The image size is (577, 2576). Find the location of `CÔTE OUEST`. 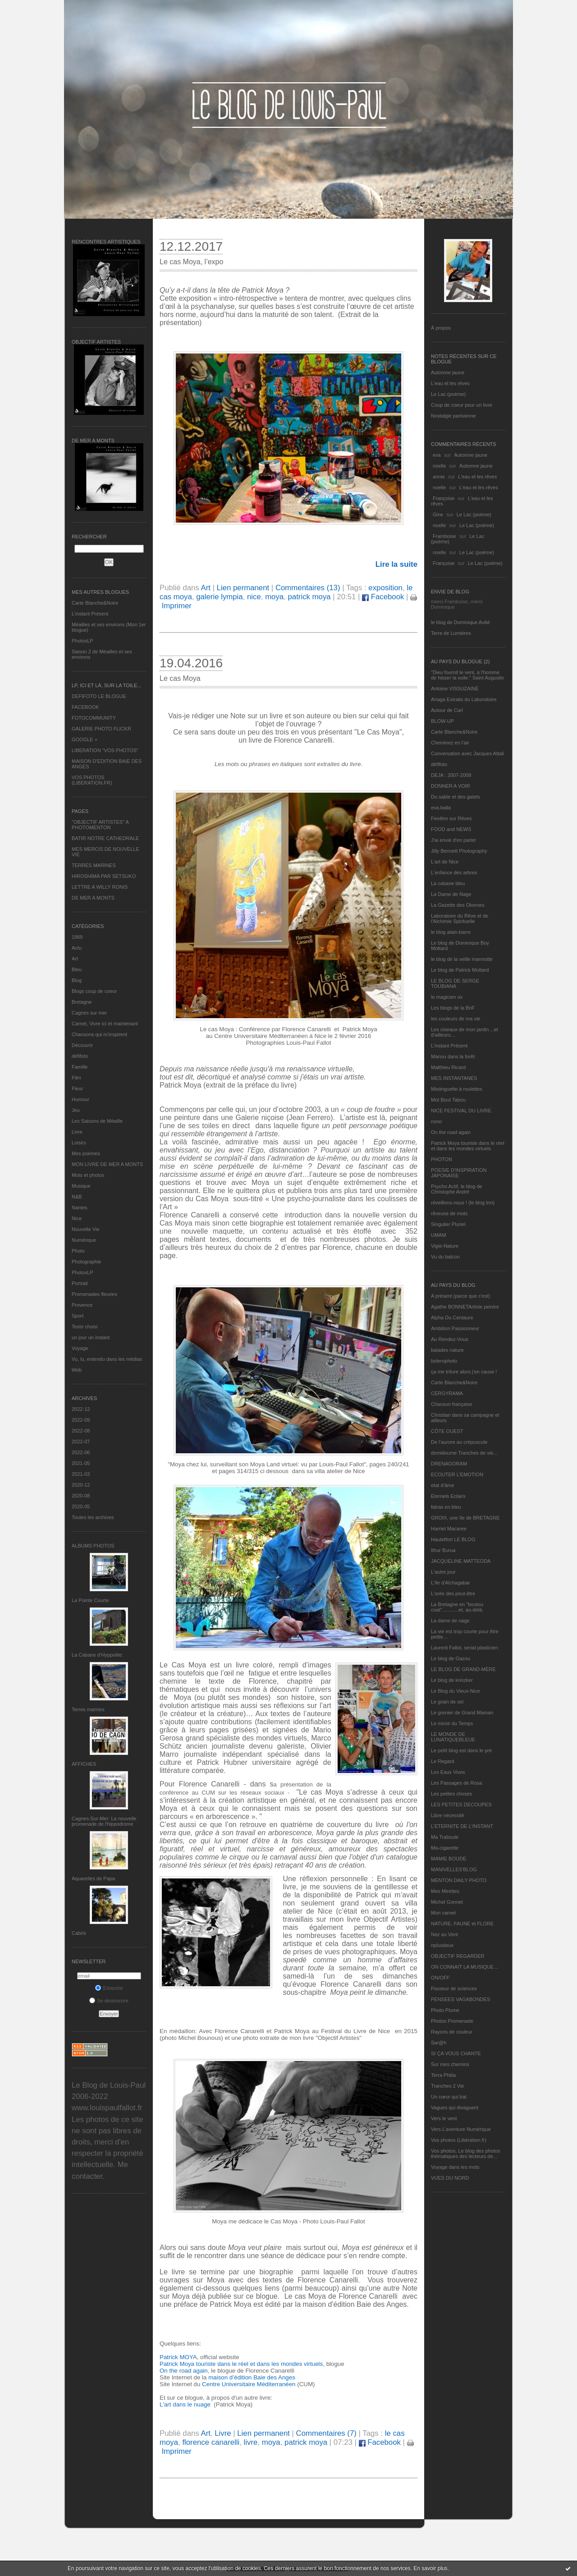

CÔTE OUEST is located at coordinates (447, 1431).